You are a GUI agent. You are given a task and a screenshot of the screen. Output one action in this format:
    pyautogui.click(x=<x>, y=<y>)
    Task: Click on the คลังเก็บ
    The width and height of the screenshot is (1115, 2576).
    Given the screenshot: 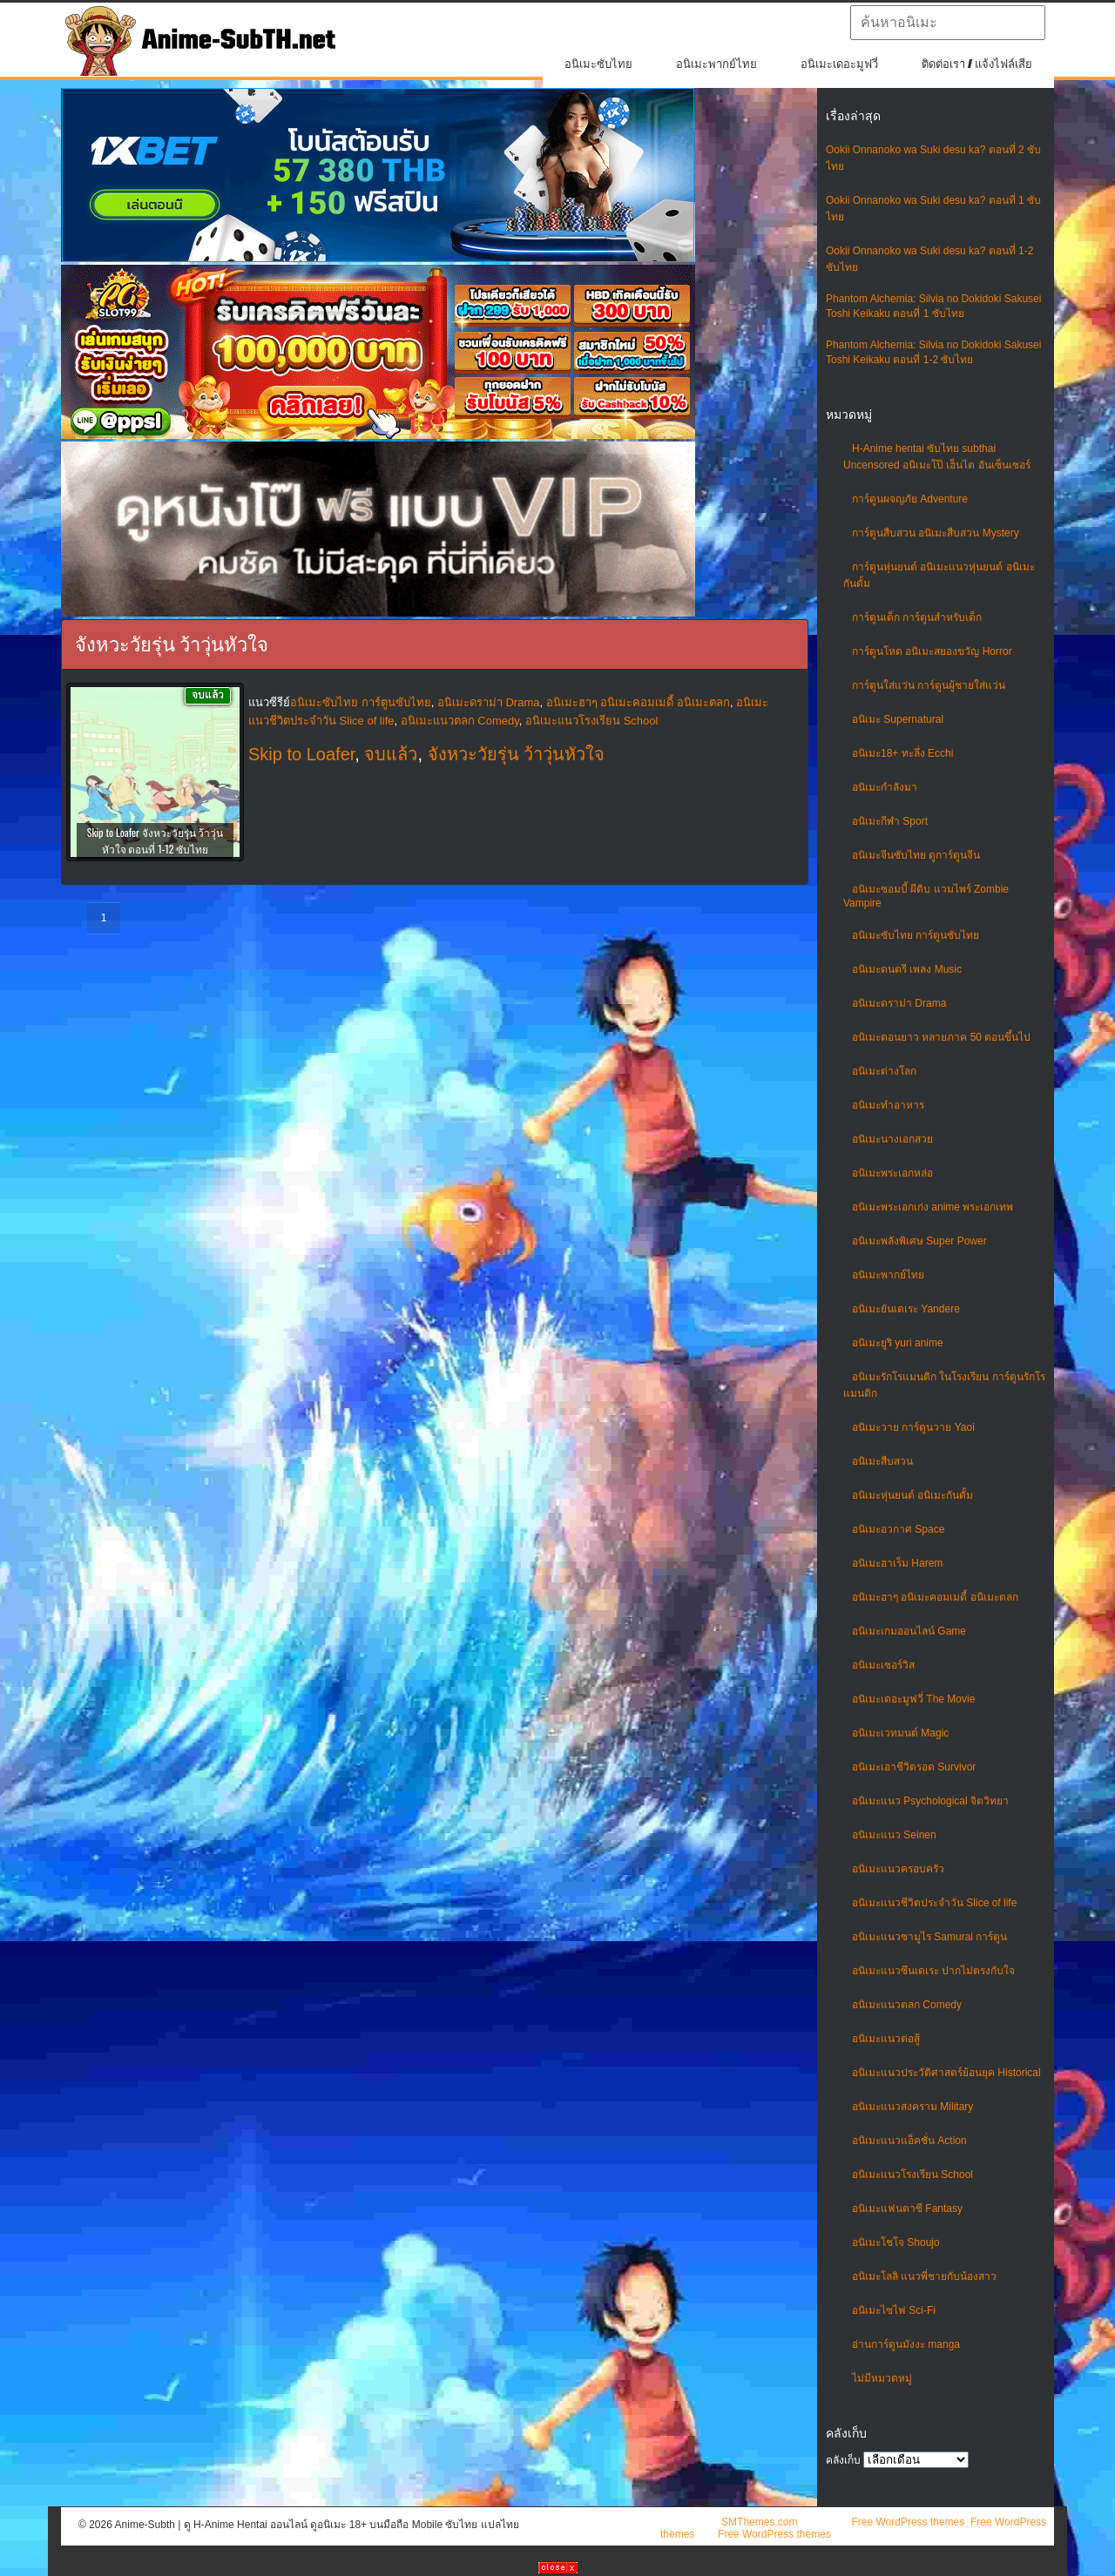 What is the action you would take?
    pyautogui.click(x=843, y=2460)
    